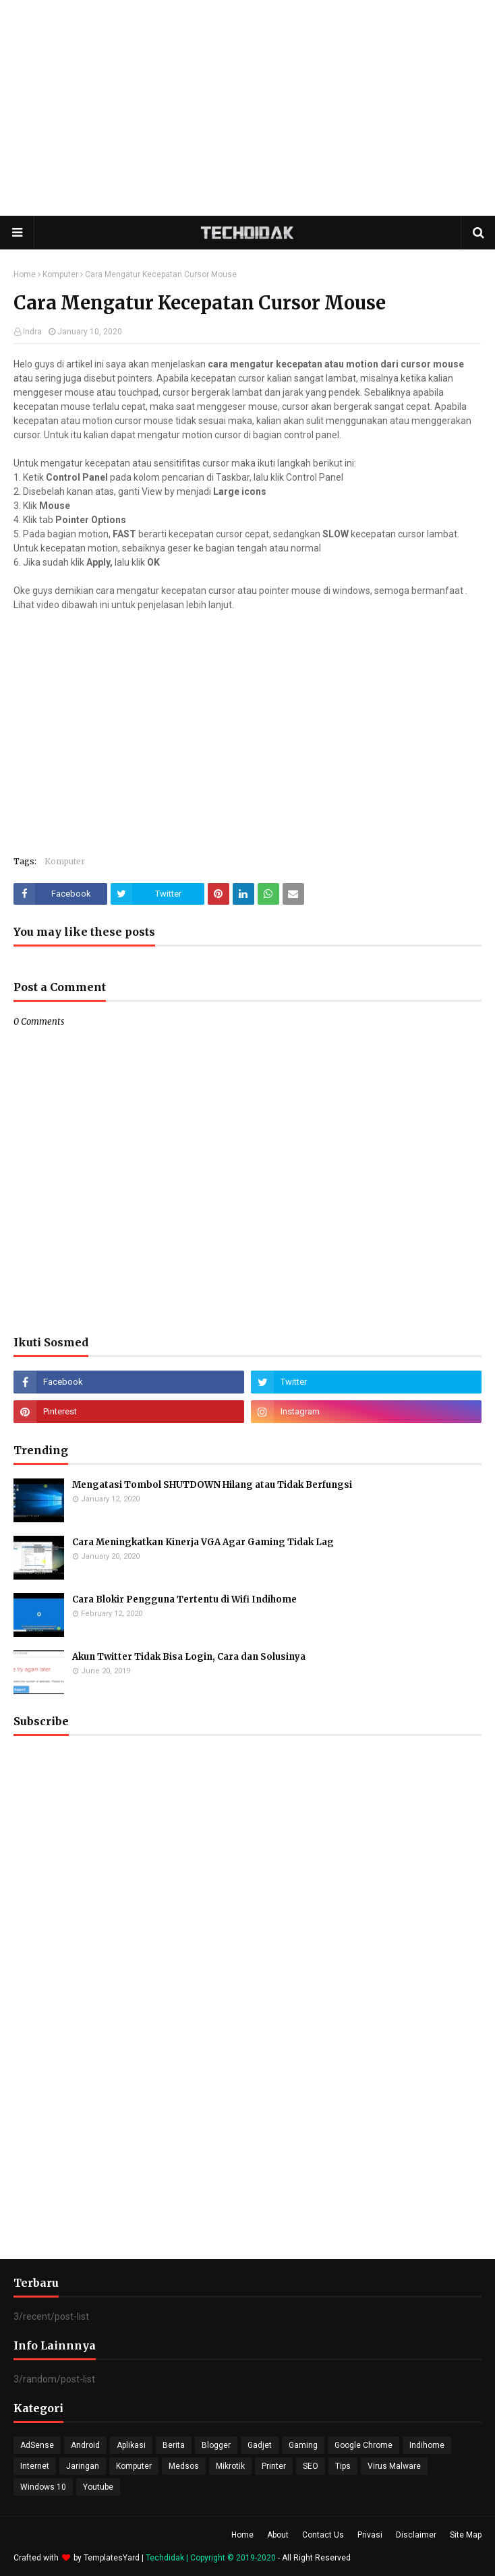 This screenshot has height=2576, width=495. Describe the element at coordinates (60, 274) in the screenshot. I see `Komputer` at that location.